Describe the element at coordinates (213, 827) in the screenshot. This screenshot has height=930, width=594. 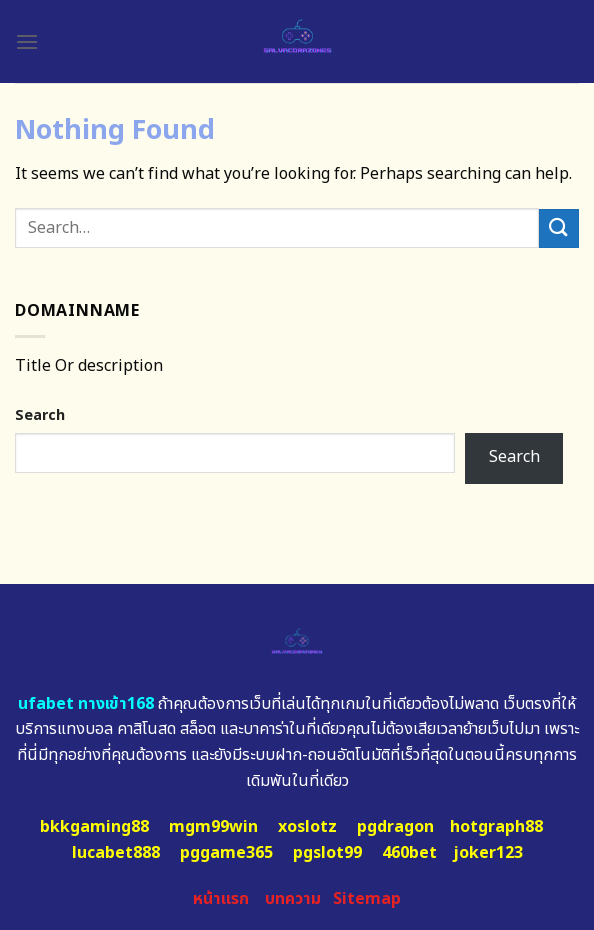
I see `mgm99win` at that location.